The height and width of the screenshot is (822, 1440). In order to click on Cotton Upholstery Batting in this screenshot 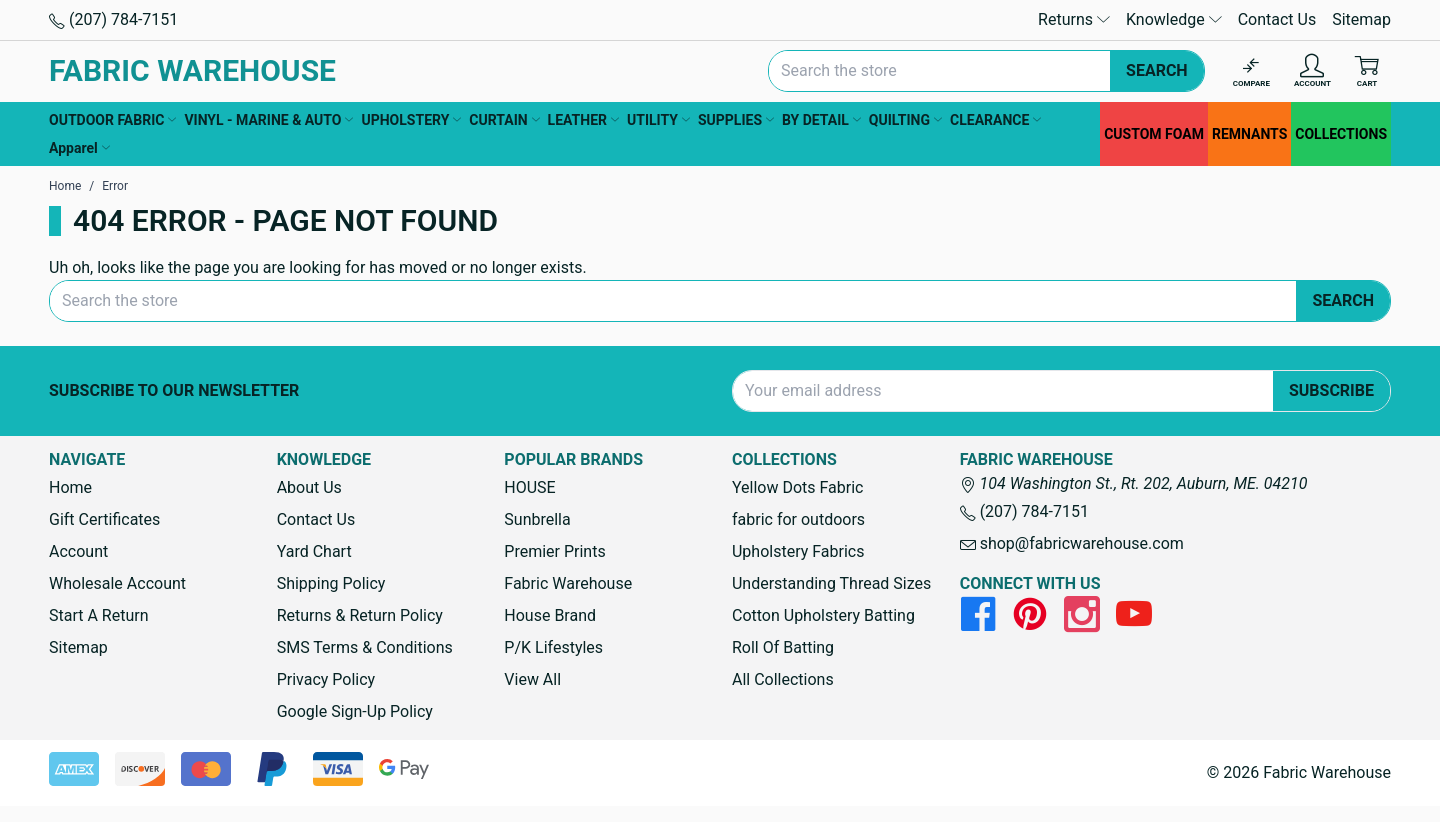, I will do `click(823, 615)`.